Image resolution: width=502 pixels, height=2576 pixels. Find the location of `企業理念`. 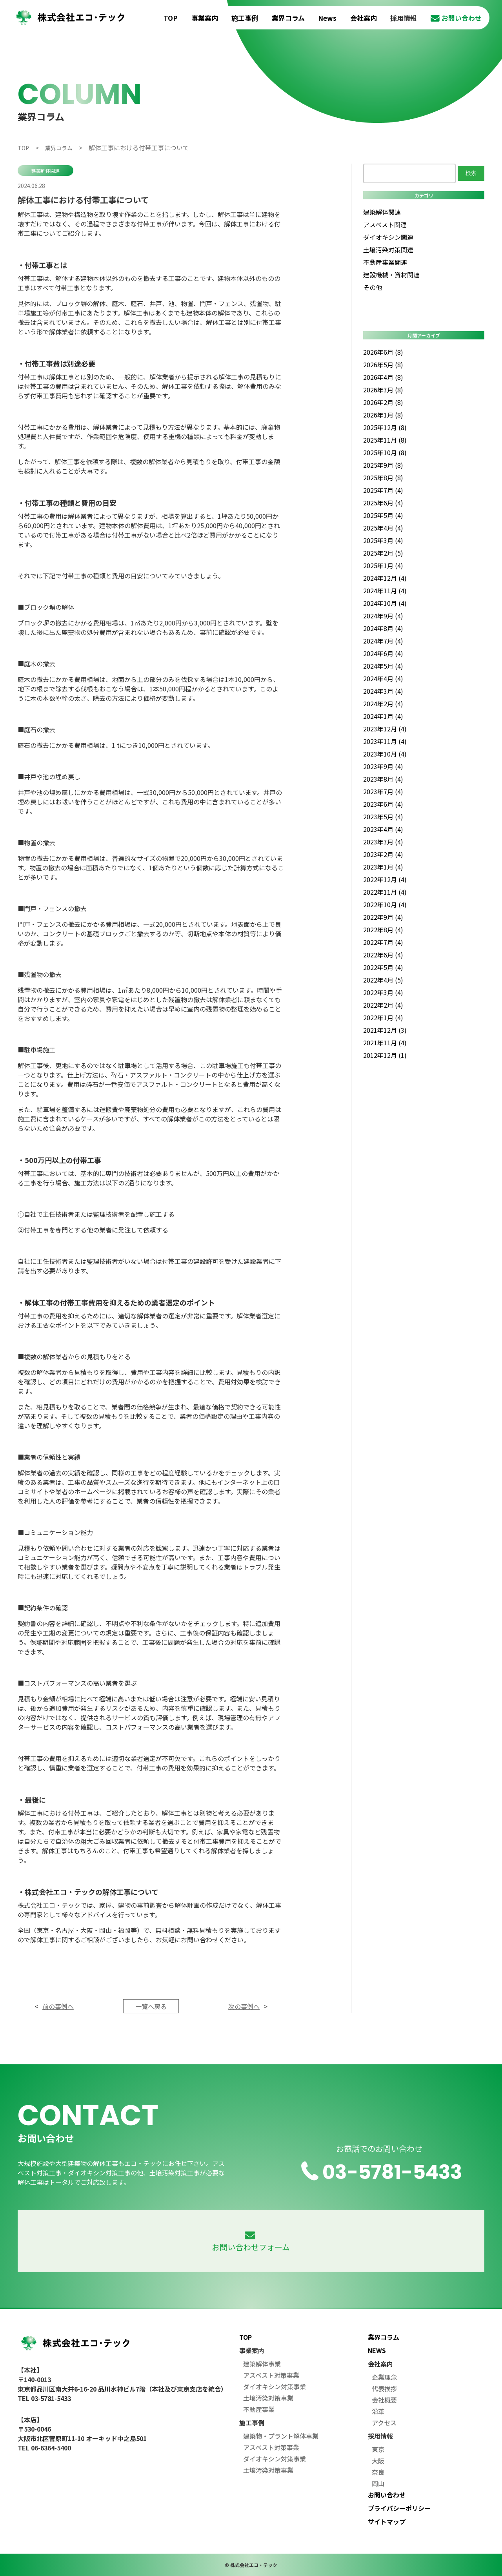

企業理念 is located at coordinates (384, 2377).